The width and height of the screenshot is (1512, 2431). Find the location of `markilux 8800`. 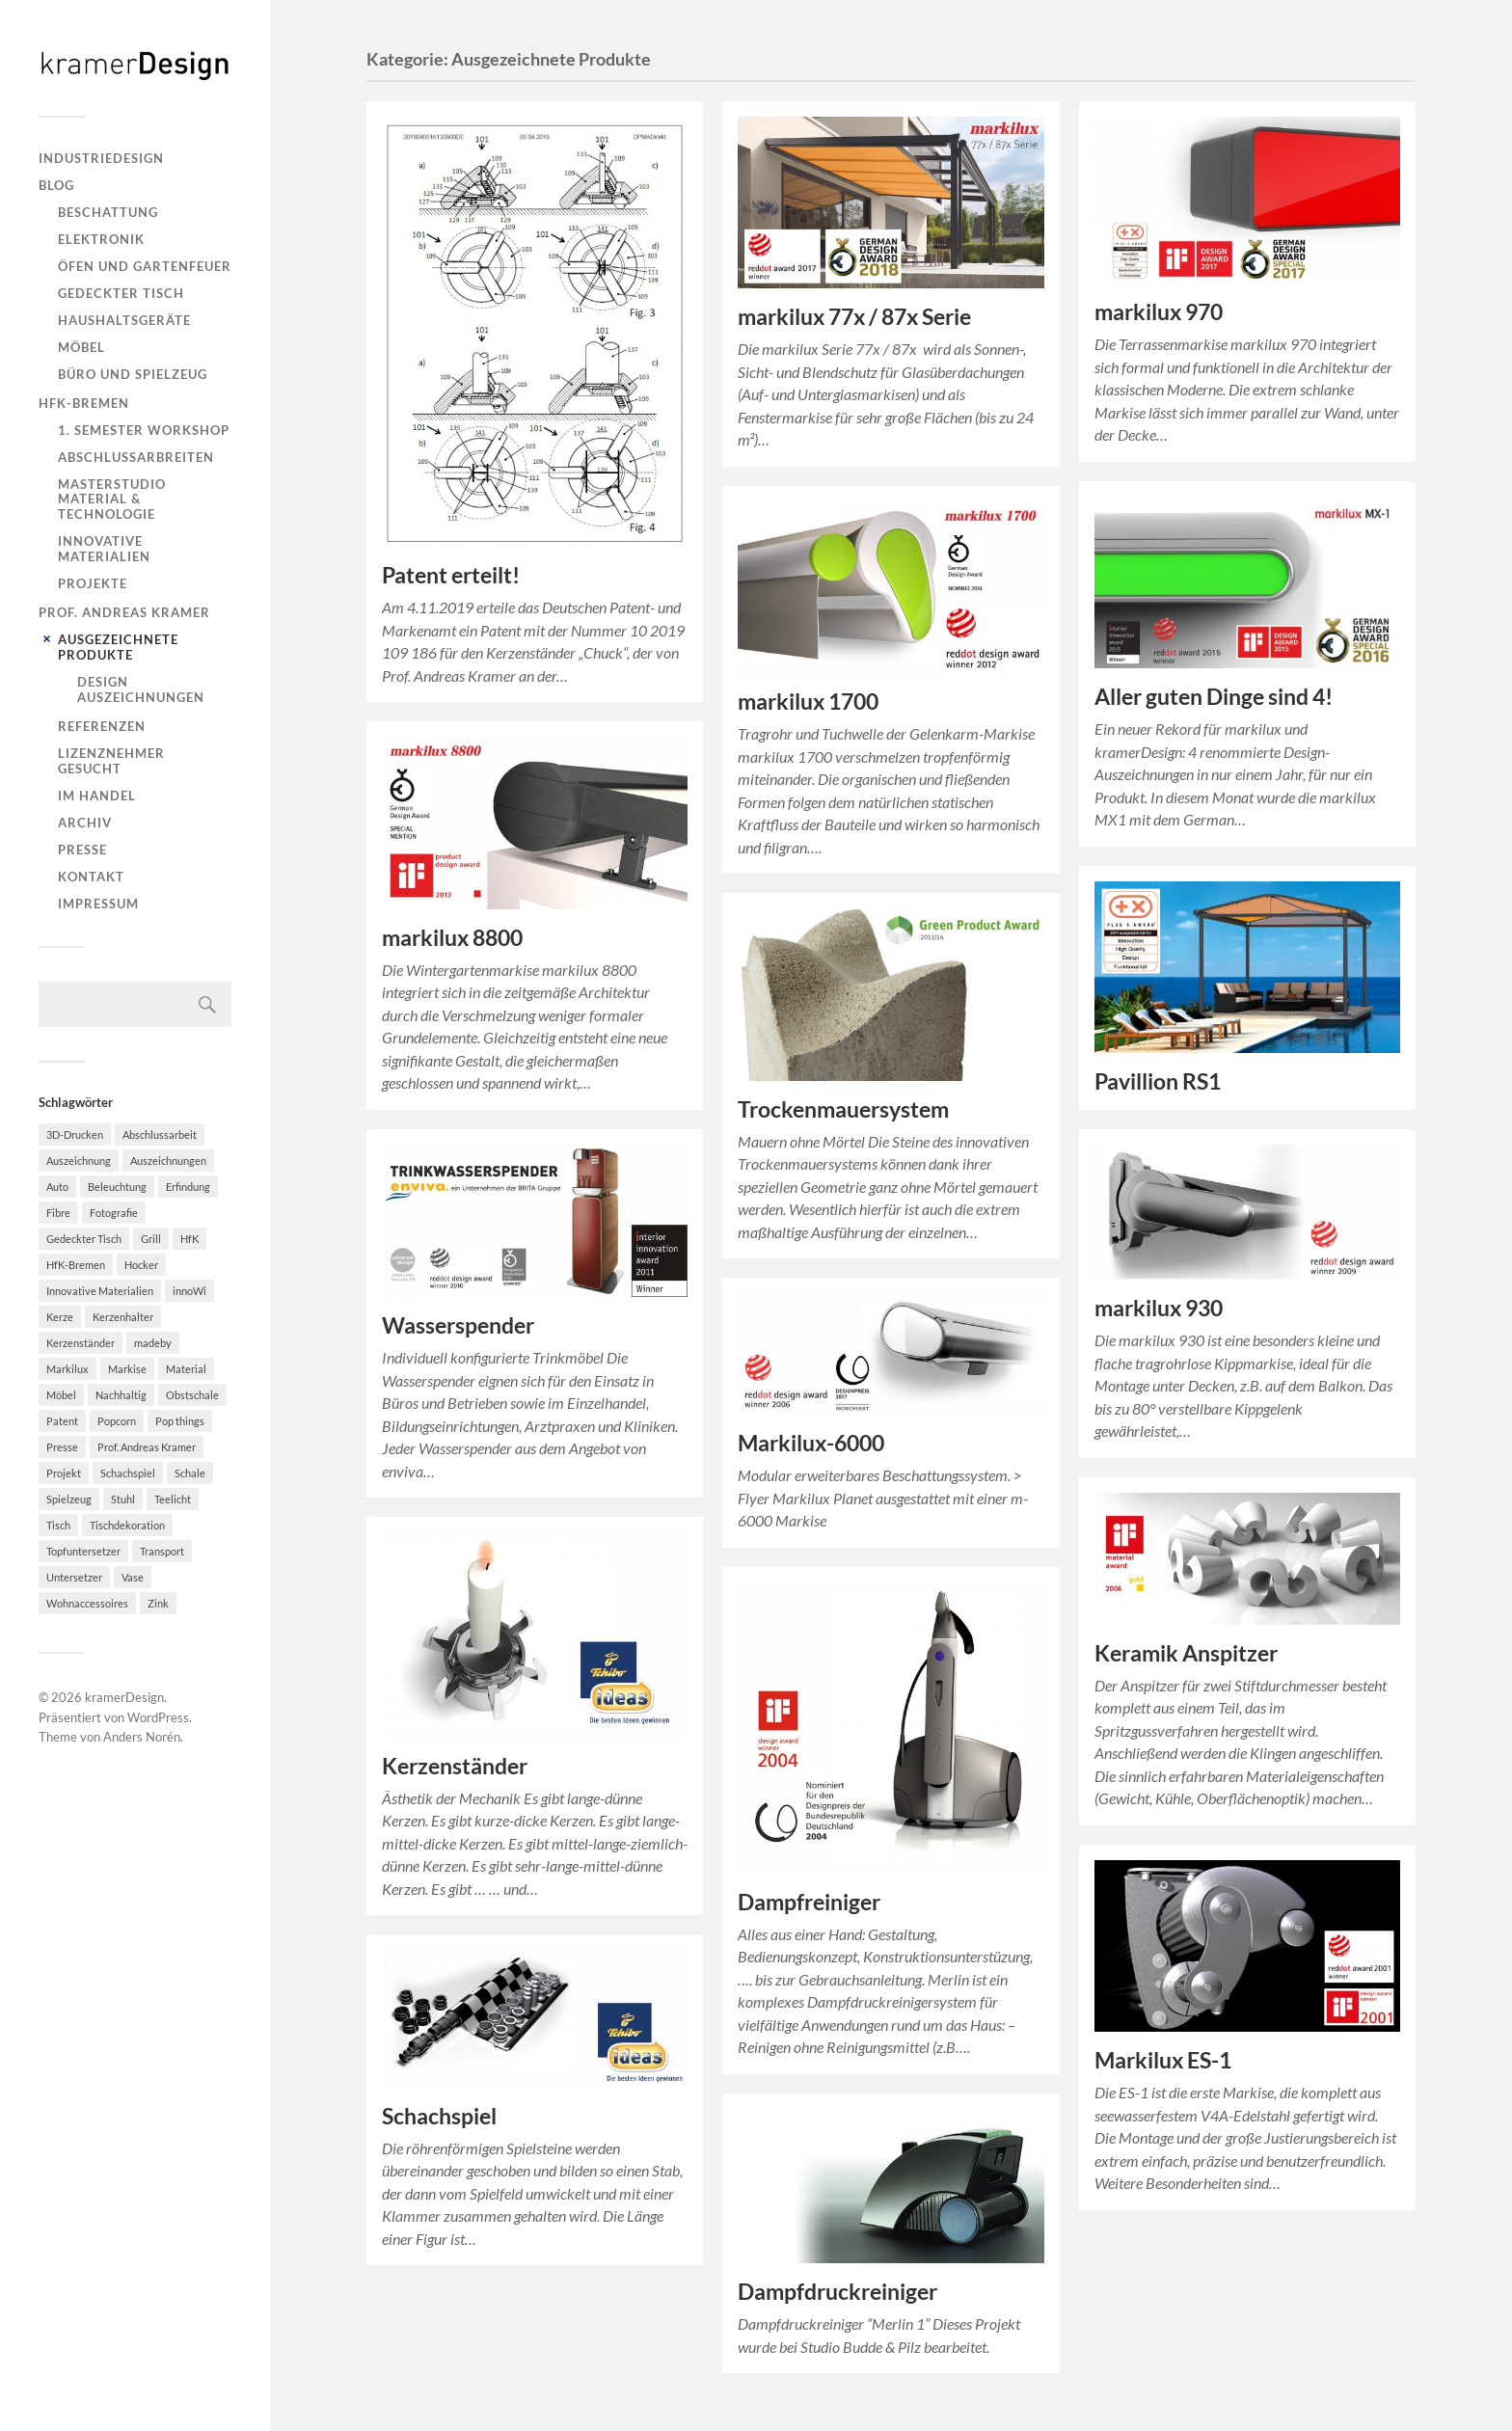

markilux 8800 is located at coordinates (452, 938).